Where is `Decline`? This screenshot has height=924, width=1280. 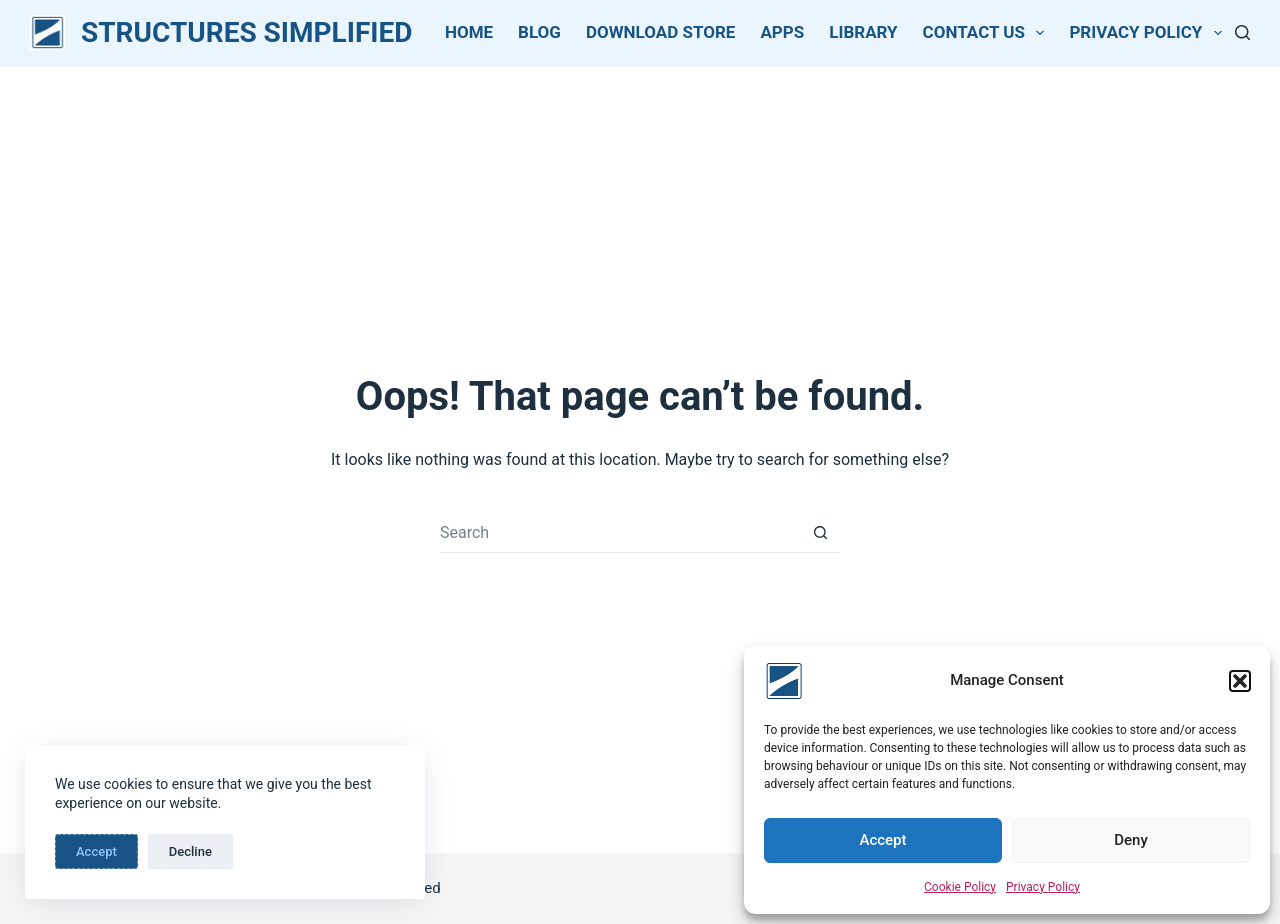
Decline is located at coordinates (190, 851).